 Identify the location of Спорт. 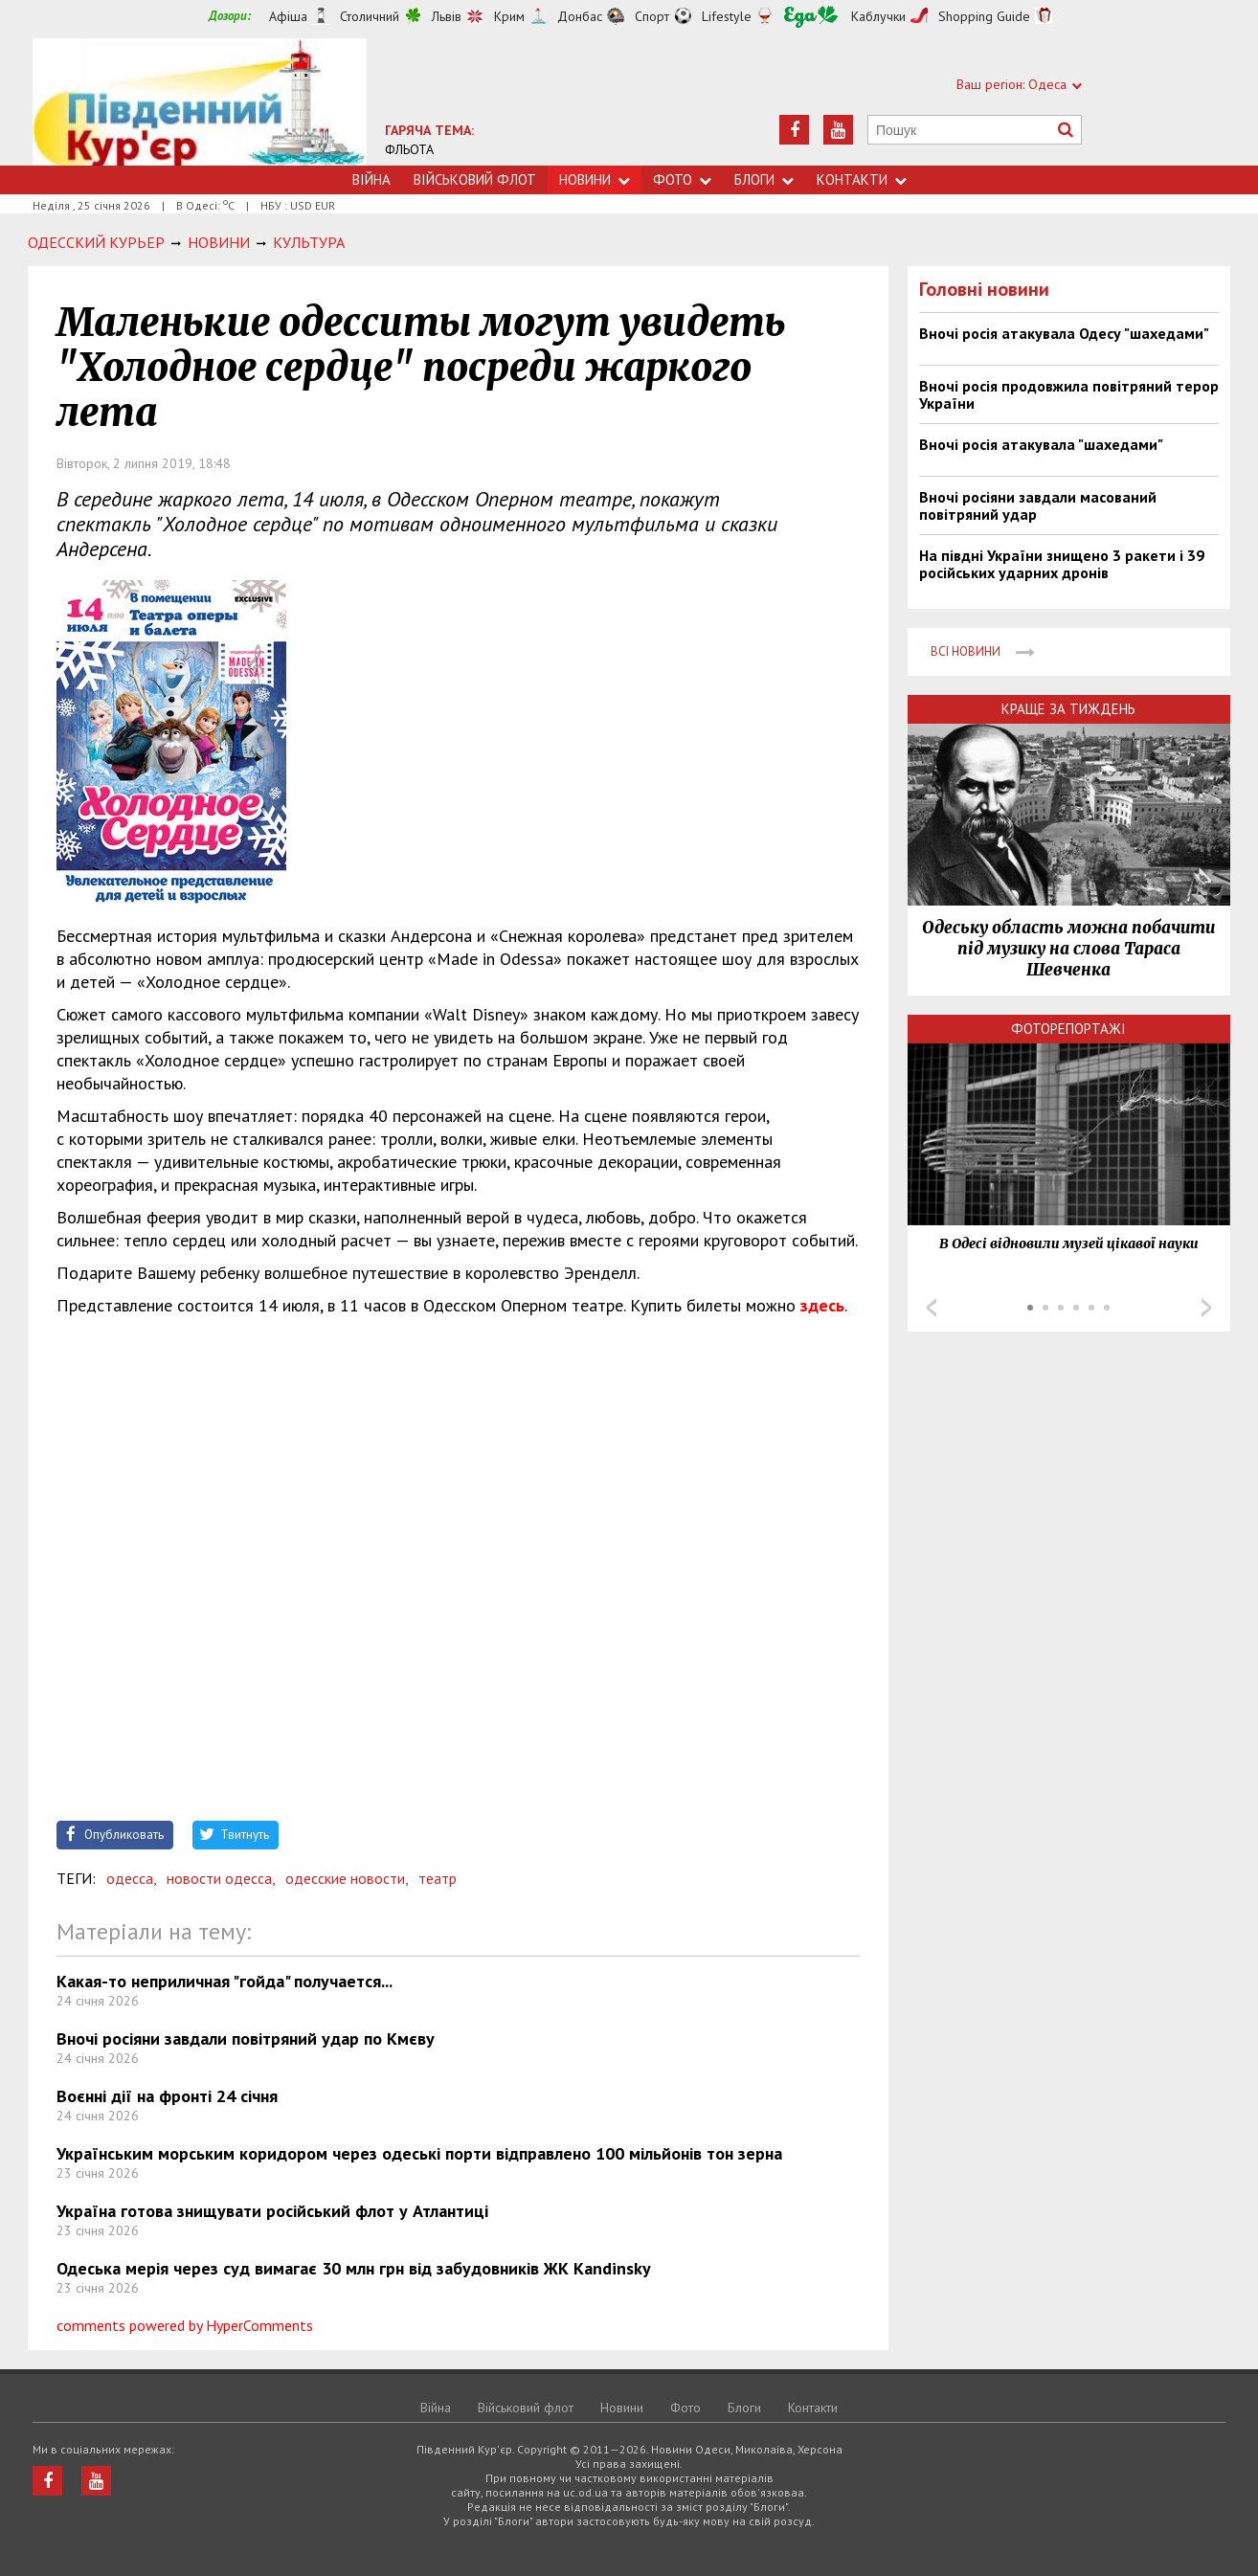
(652, 16).